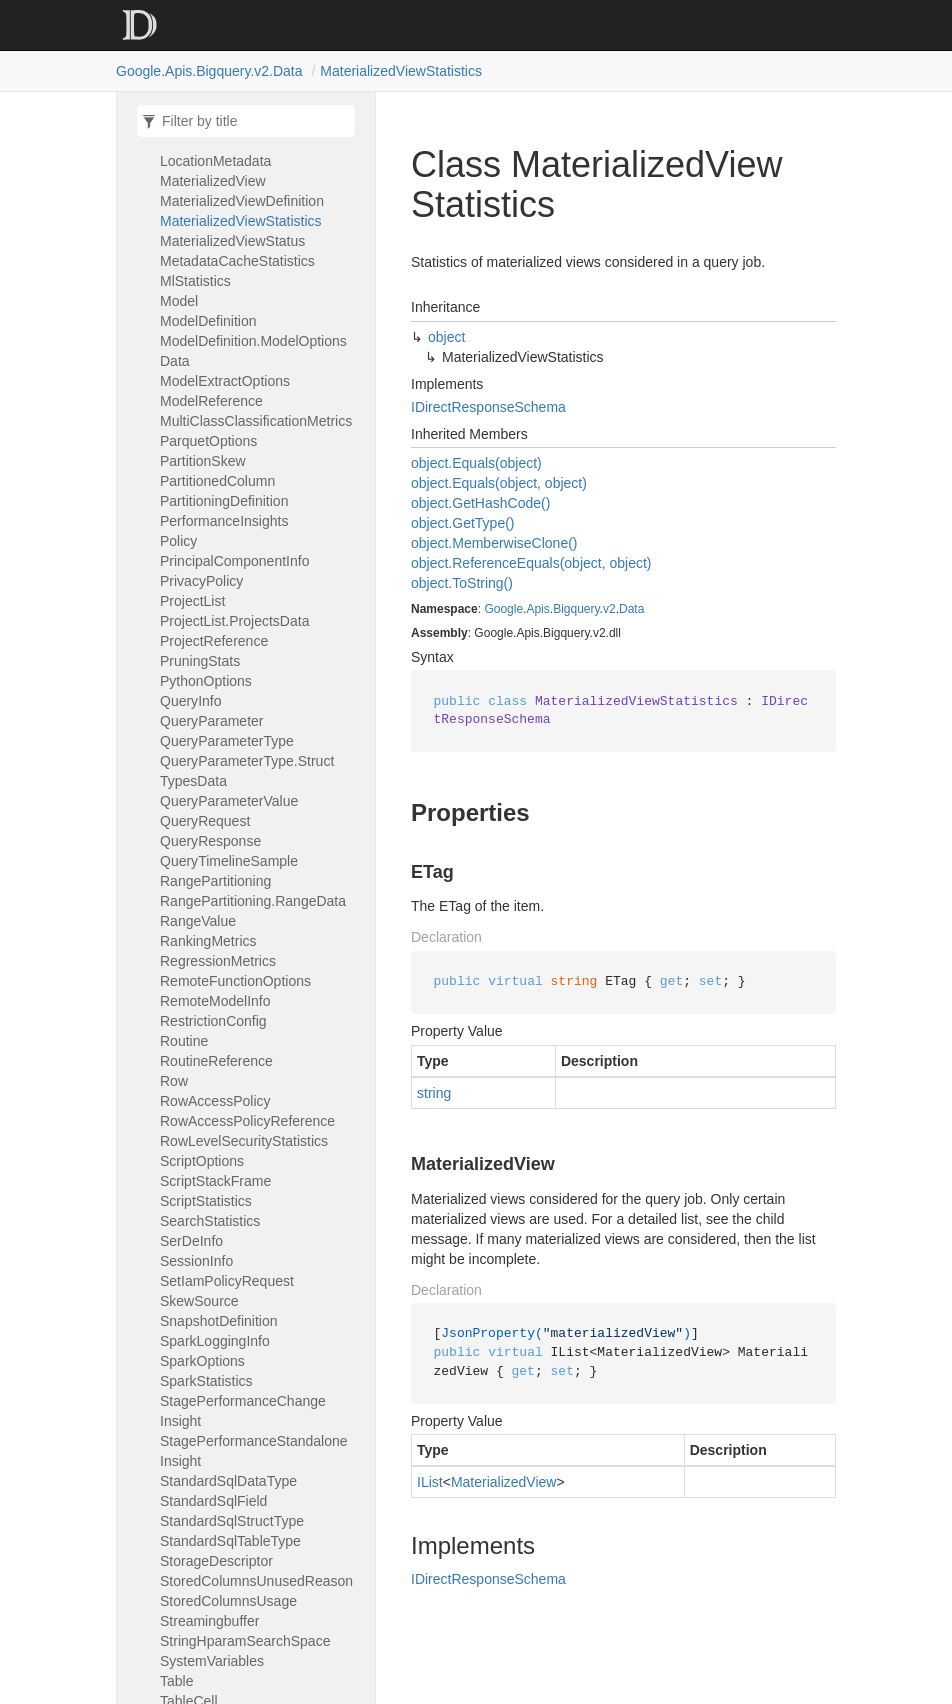 The image size is (952, 1704). Describe the element at coordinates (401, 71) in the screenshot. I see `MaterializedViewStatistics` at that location.